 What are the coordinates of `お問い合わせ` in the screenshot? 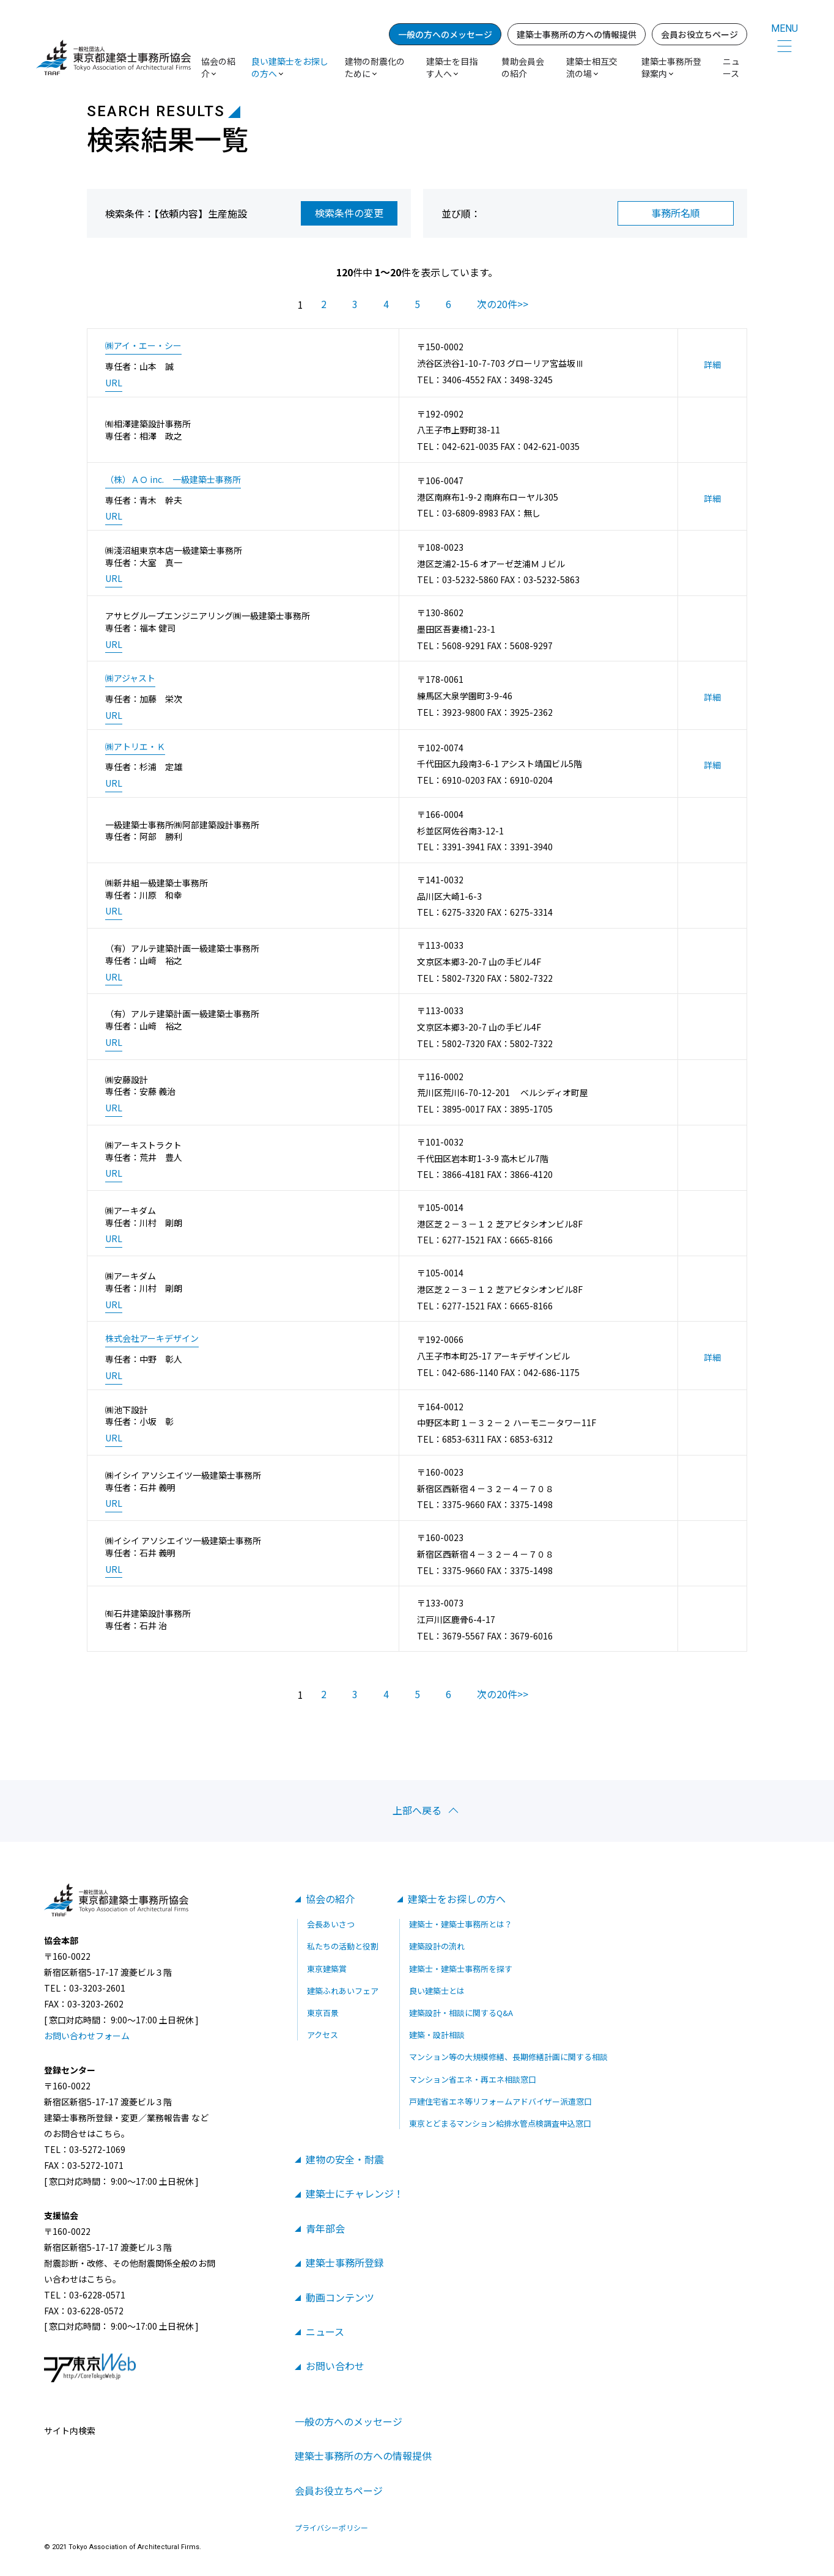 It's located at (335, 2365).